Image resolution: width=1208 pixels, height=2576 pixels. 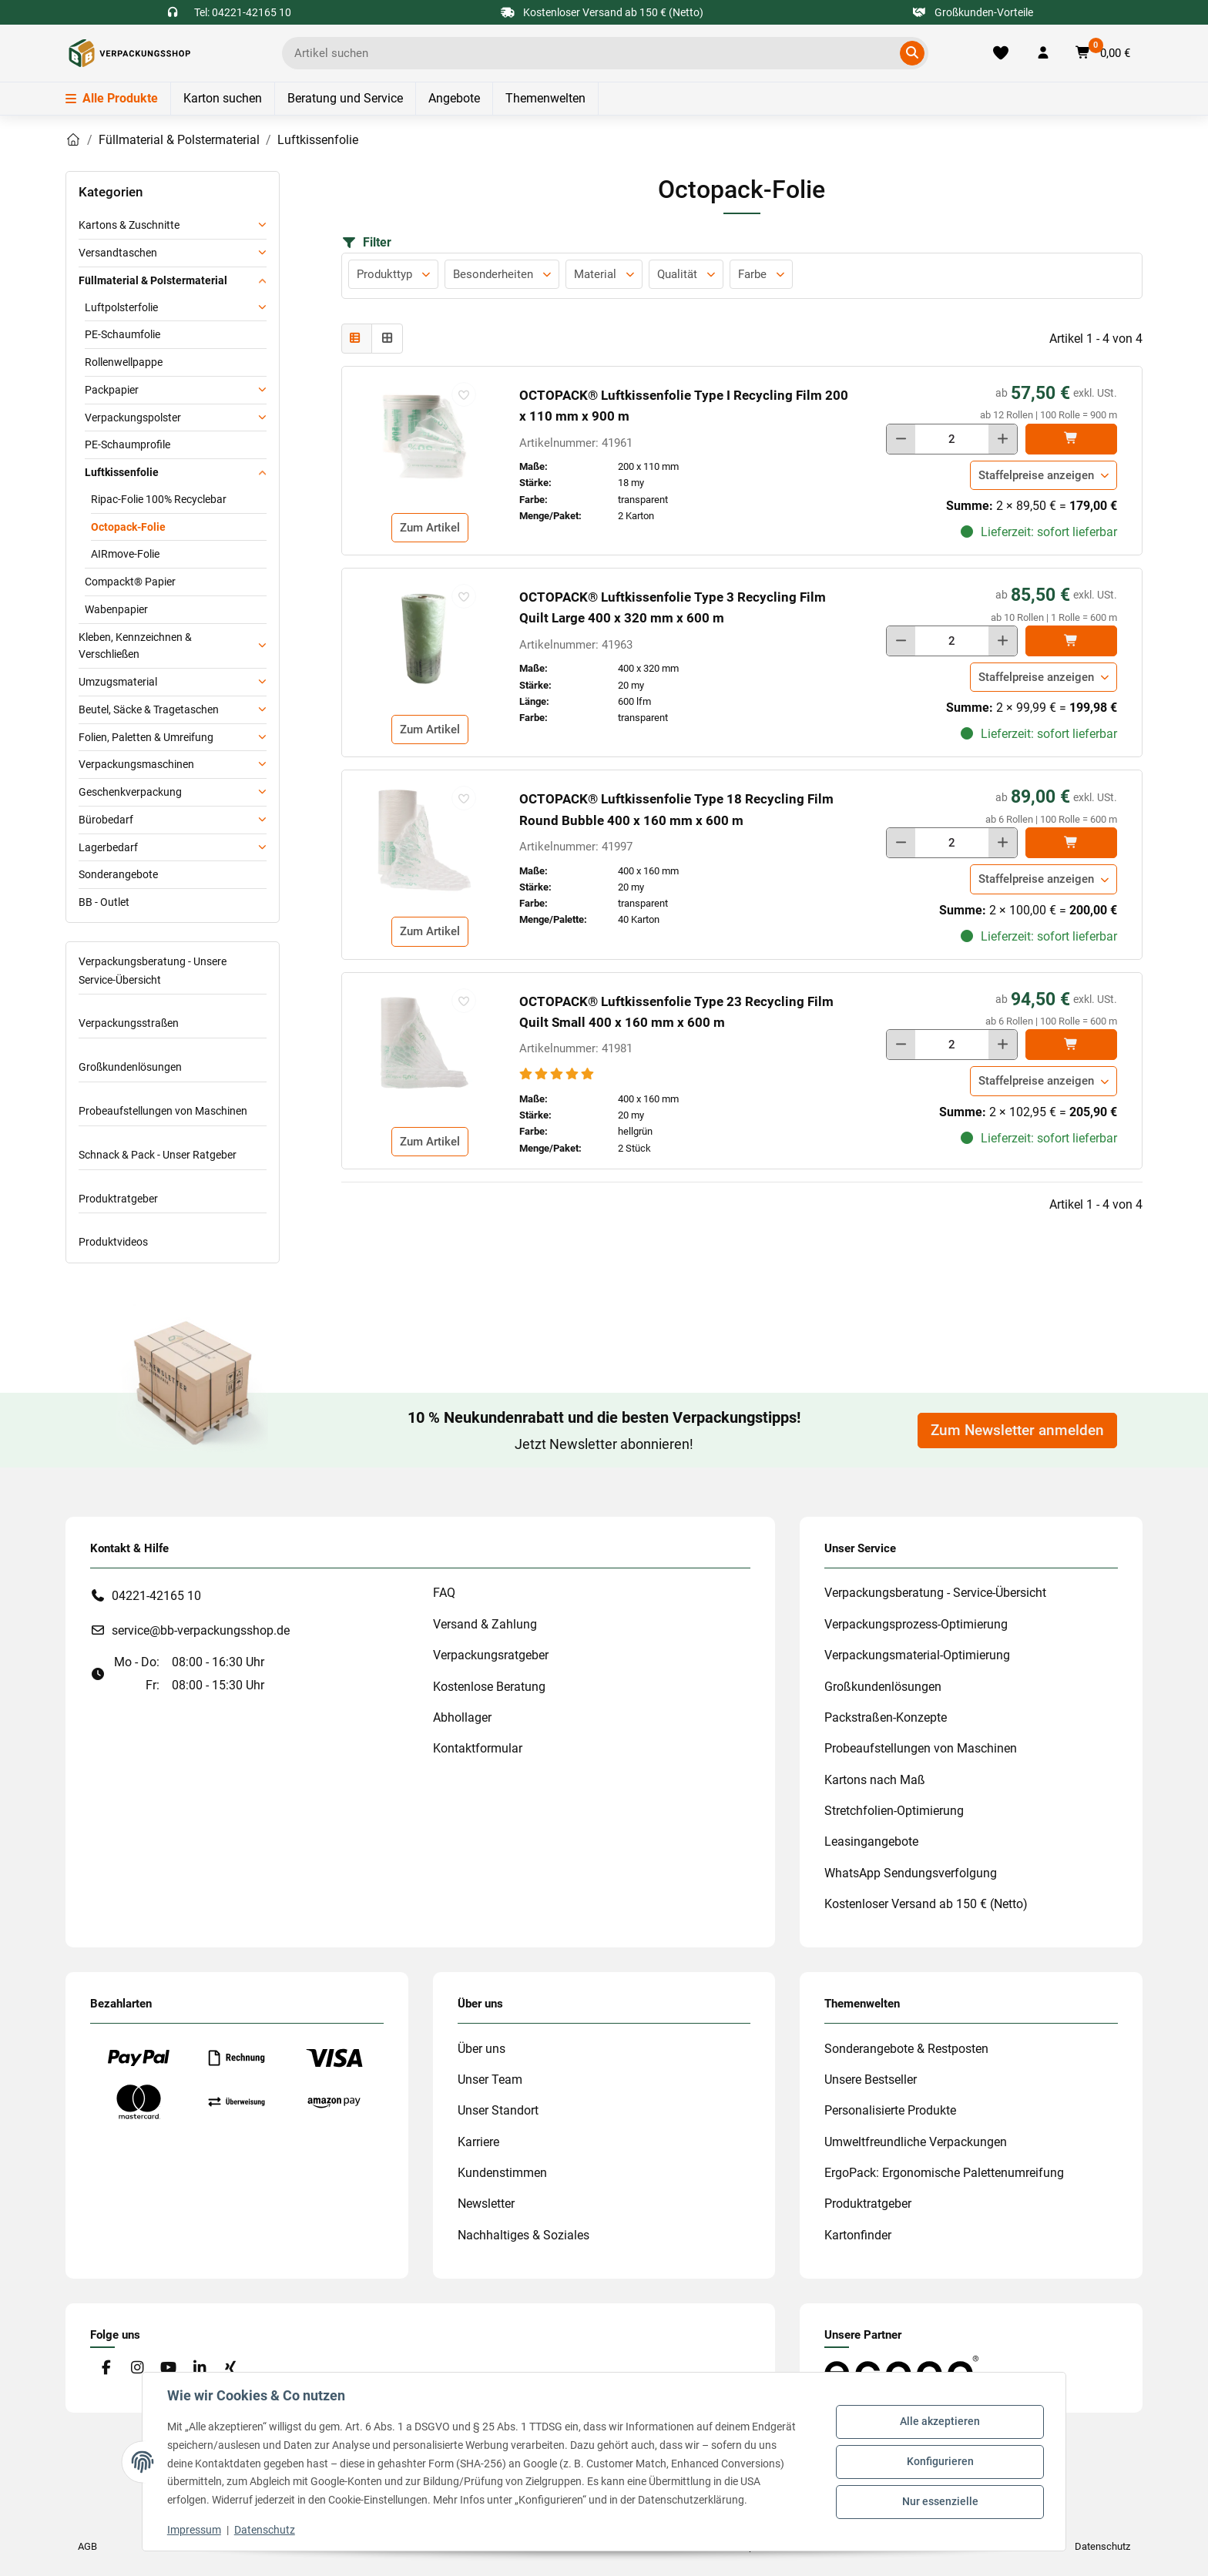 I want to click on Schnack & Pack - Unser Ratgeber, so click(x=158, y=1155).